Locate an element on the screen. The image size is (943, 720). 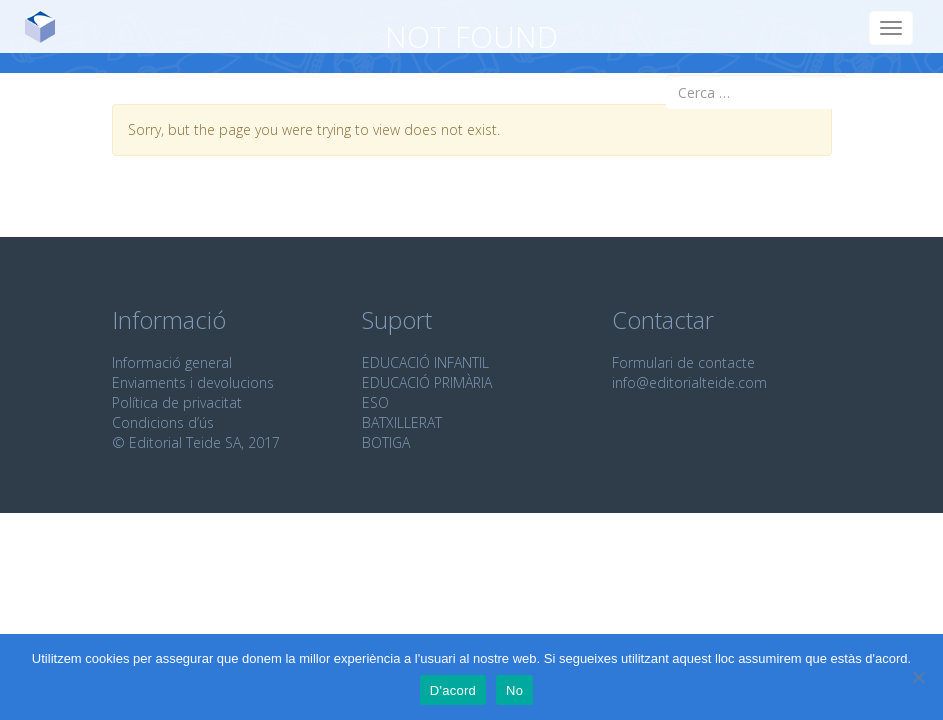
ESO is located at coordinates (375, 402).